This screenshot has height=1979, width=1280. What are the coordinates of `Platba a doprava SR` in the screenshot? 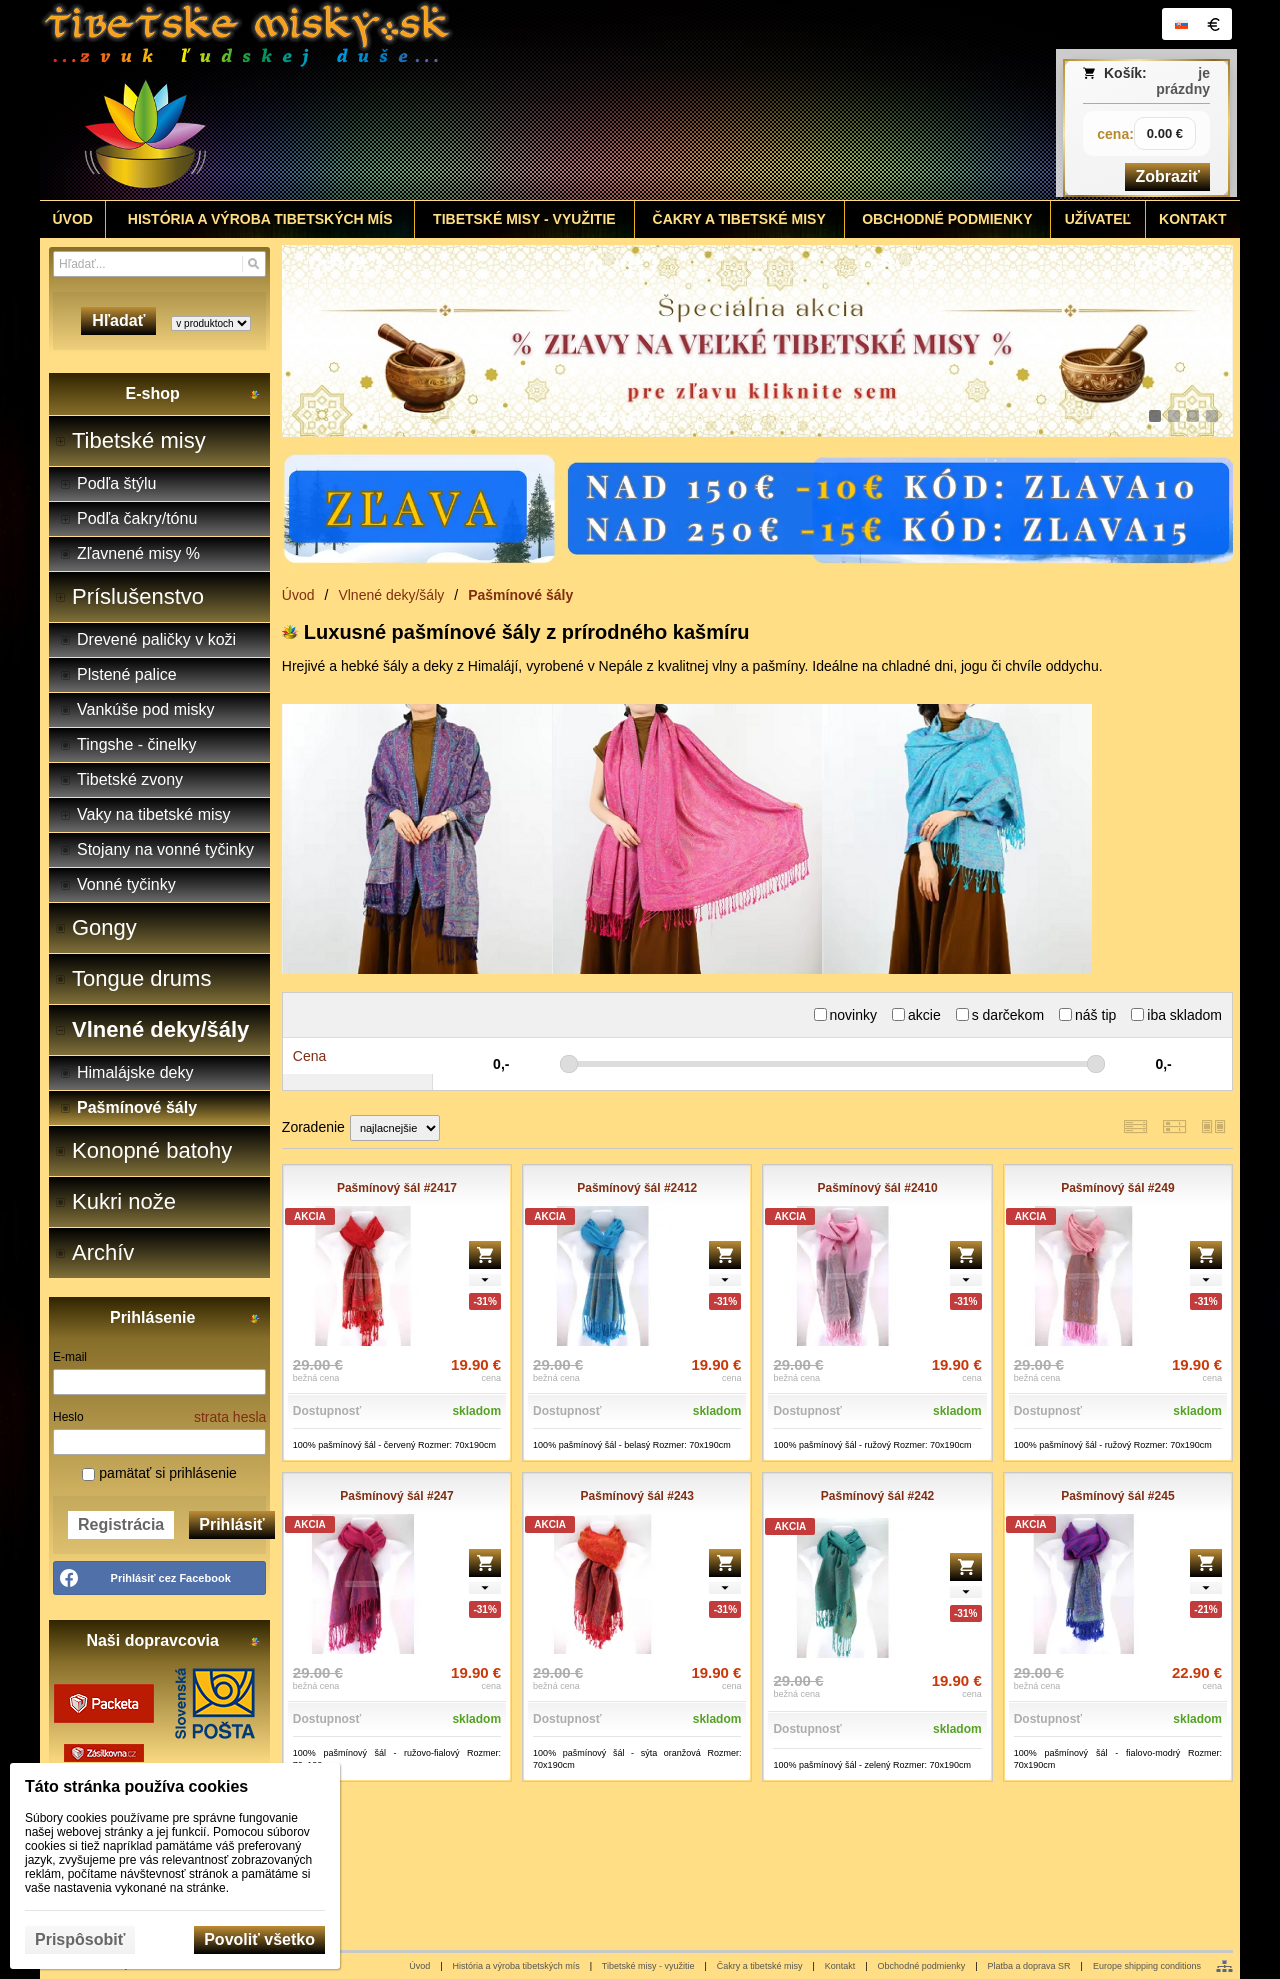 It's located at (1029, 1966).